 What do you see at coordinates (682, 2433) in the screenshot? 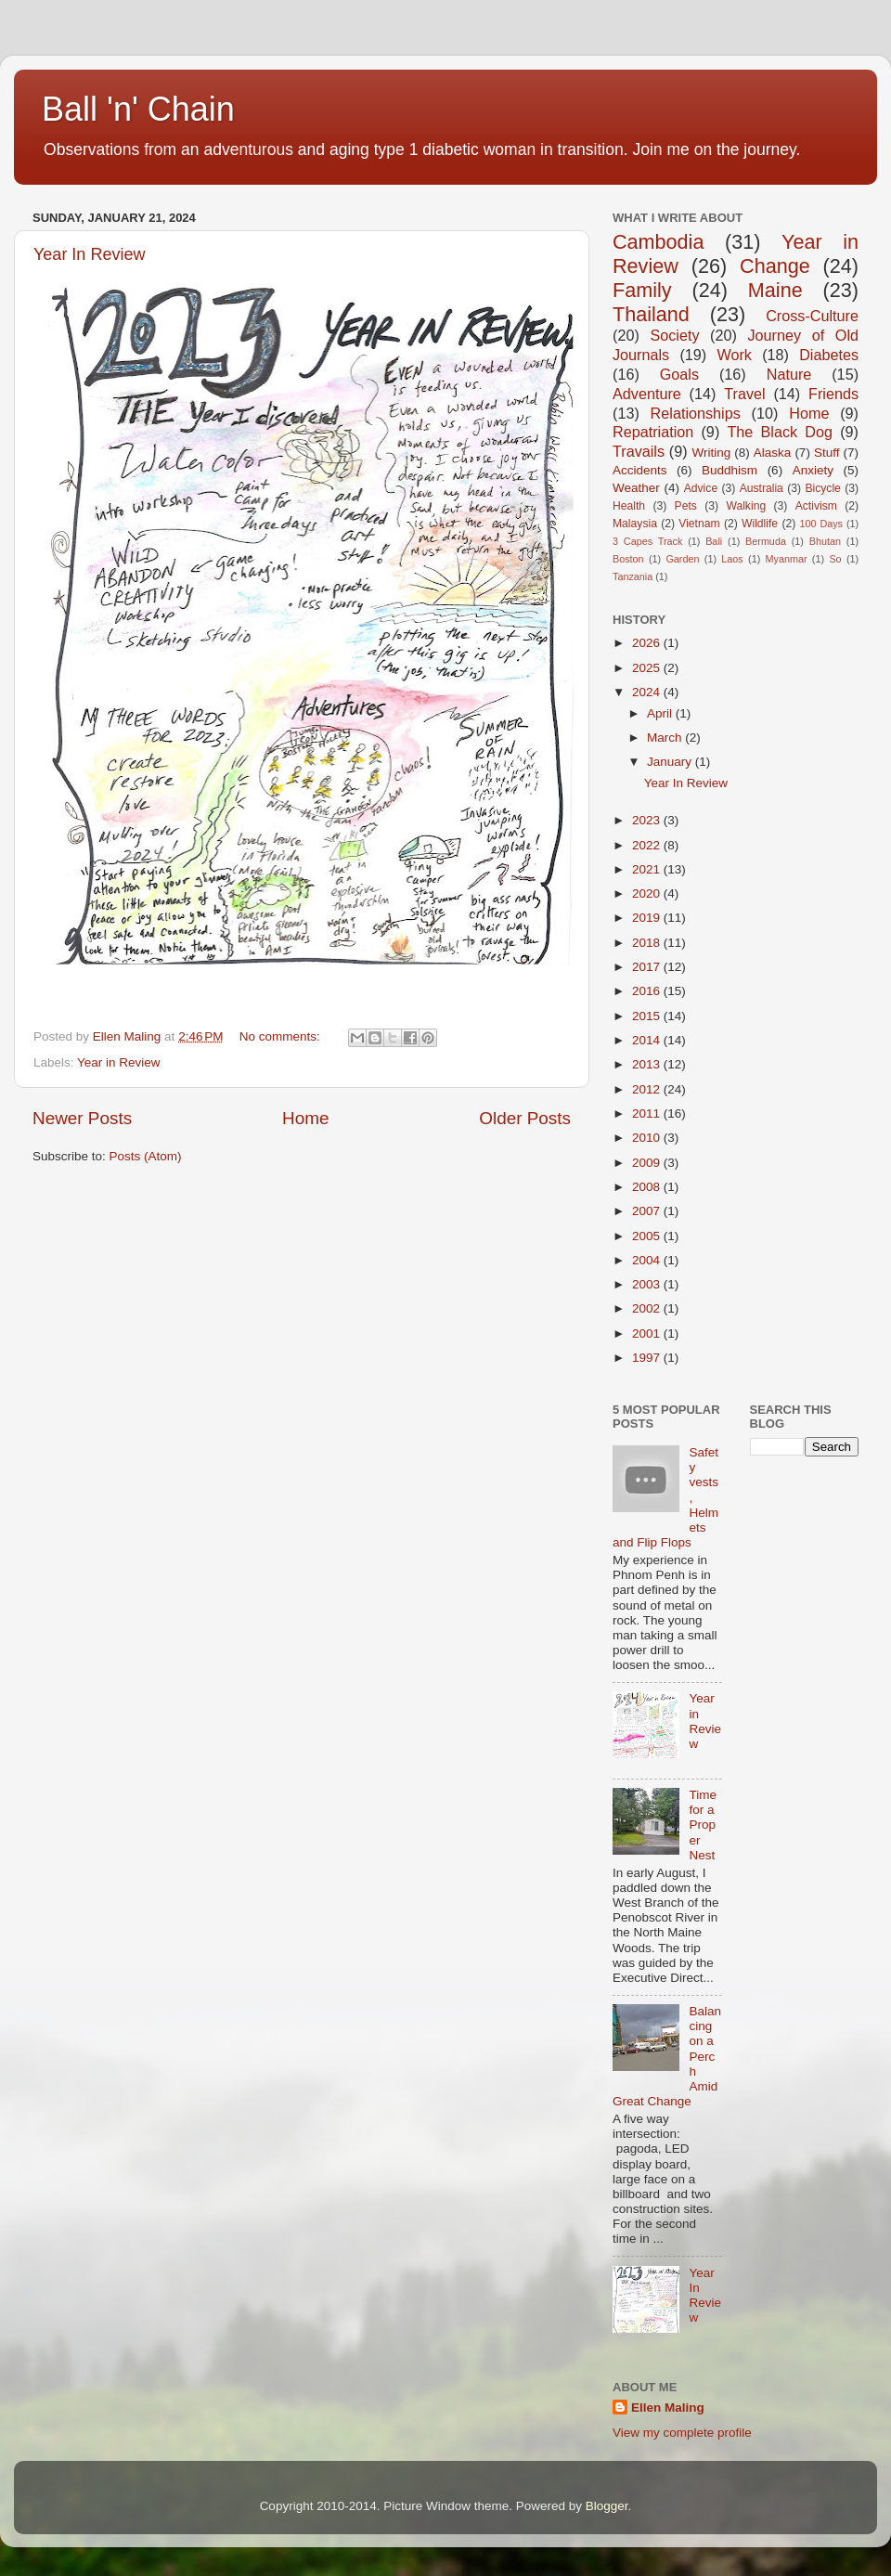
I see `View my complete profile` at bounding box center [682, 2433].